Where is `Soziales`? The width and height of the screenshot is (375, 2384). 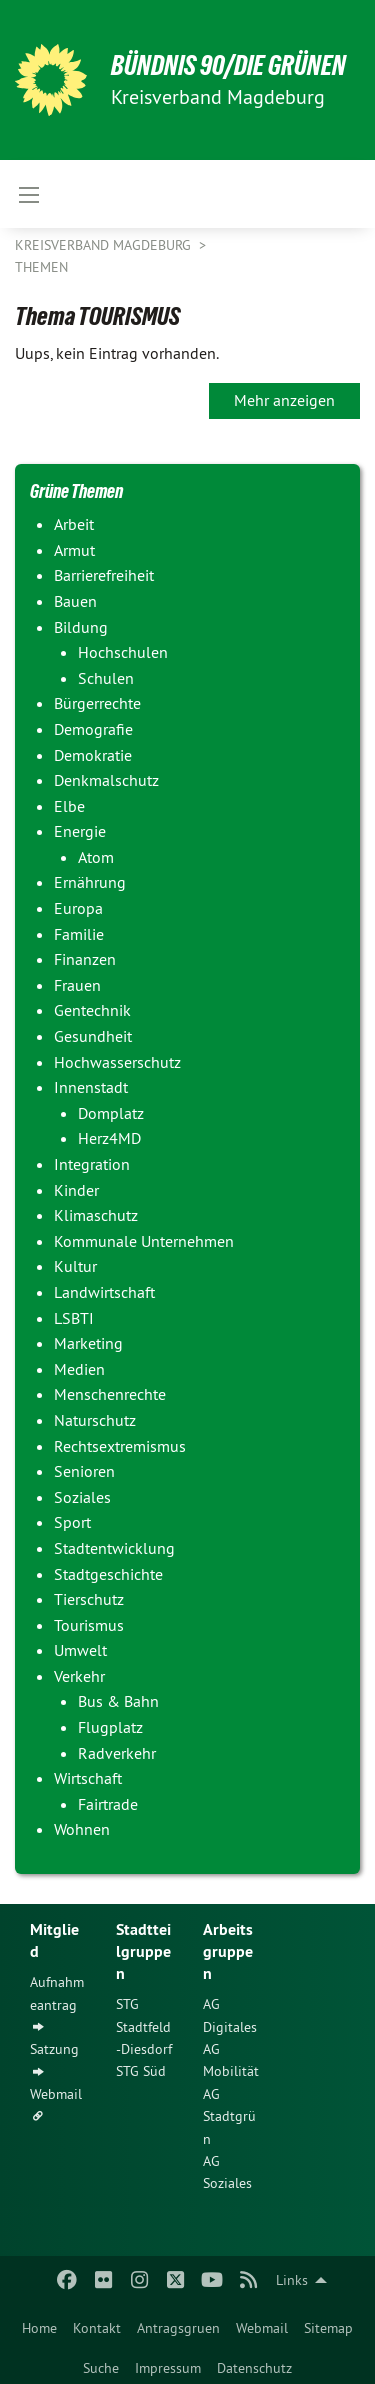
Soziales is located at coordinates (82, 1497).